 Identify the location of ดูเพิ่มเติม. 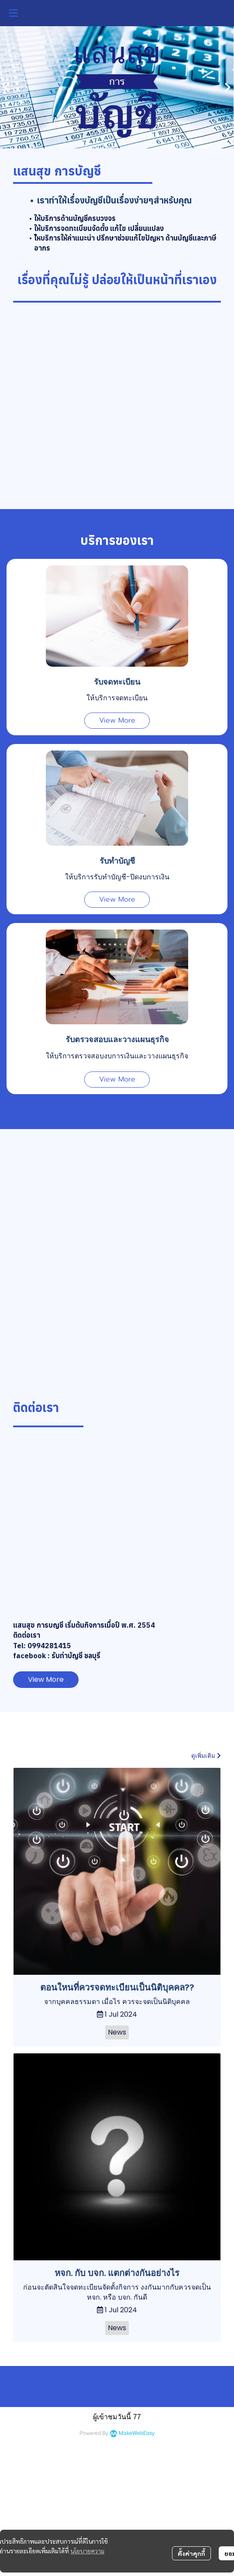
(206, 1755).